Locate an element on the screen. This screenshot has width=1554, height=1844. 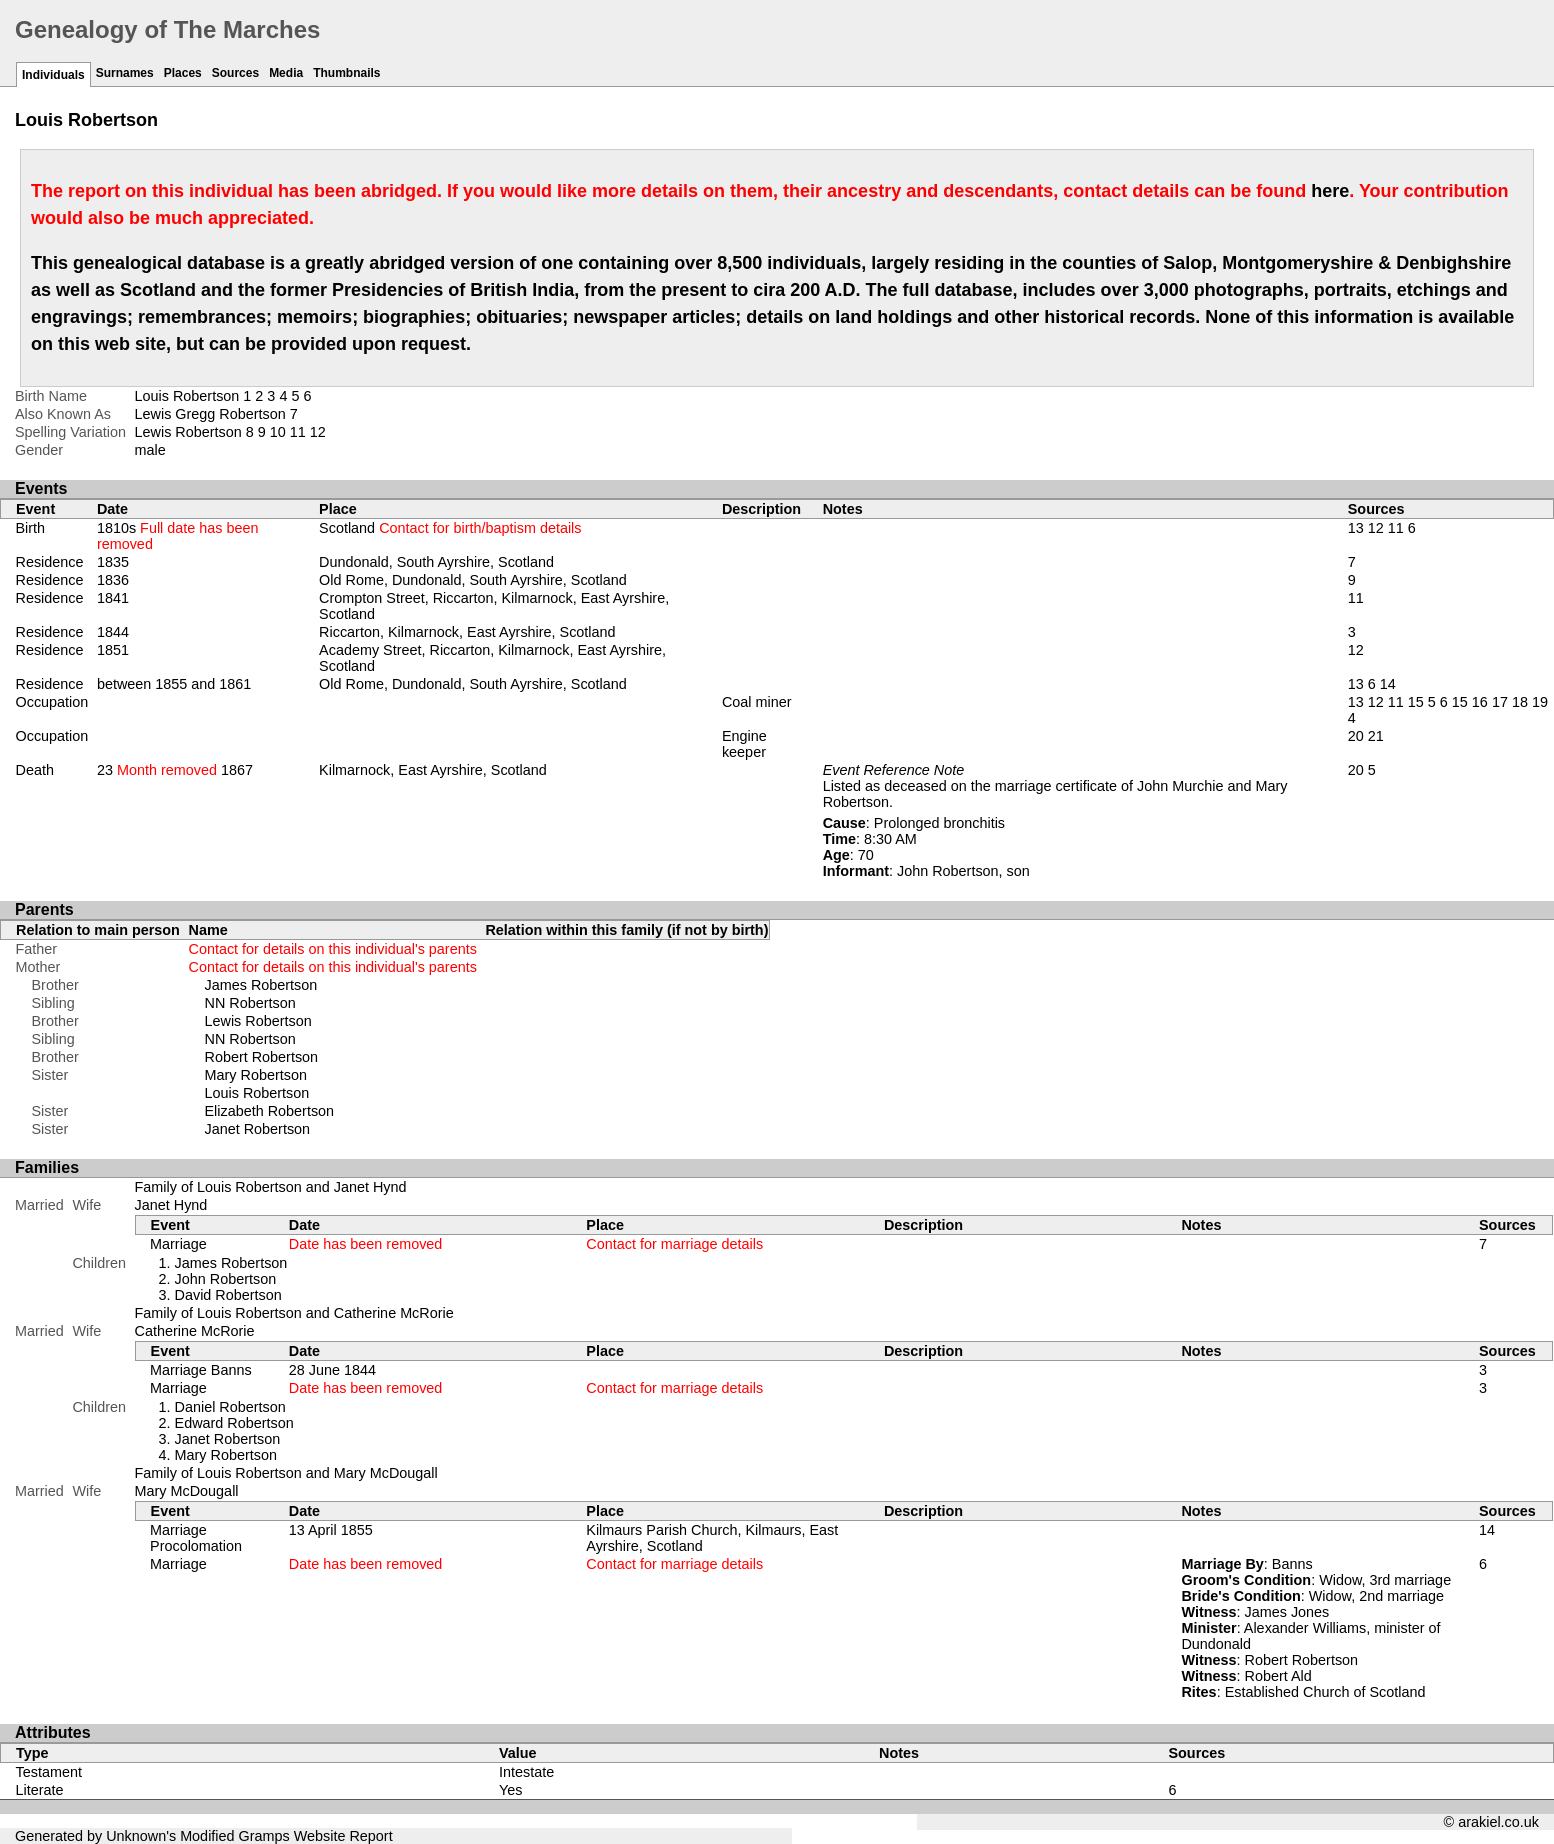
16 is located at coordinates (1480, 702).